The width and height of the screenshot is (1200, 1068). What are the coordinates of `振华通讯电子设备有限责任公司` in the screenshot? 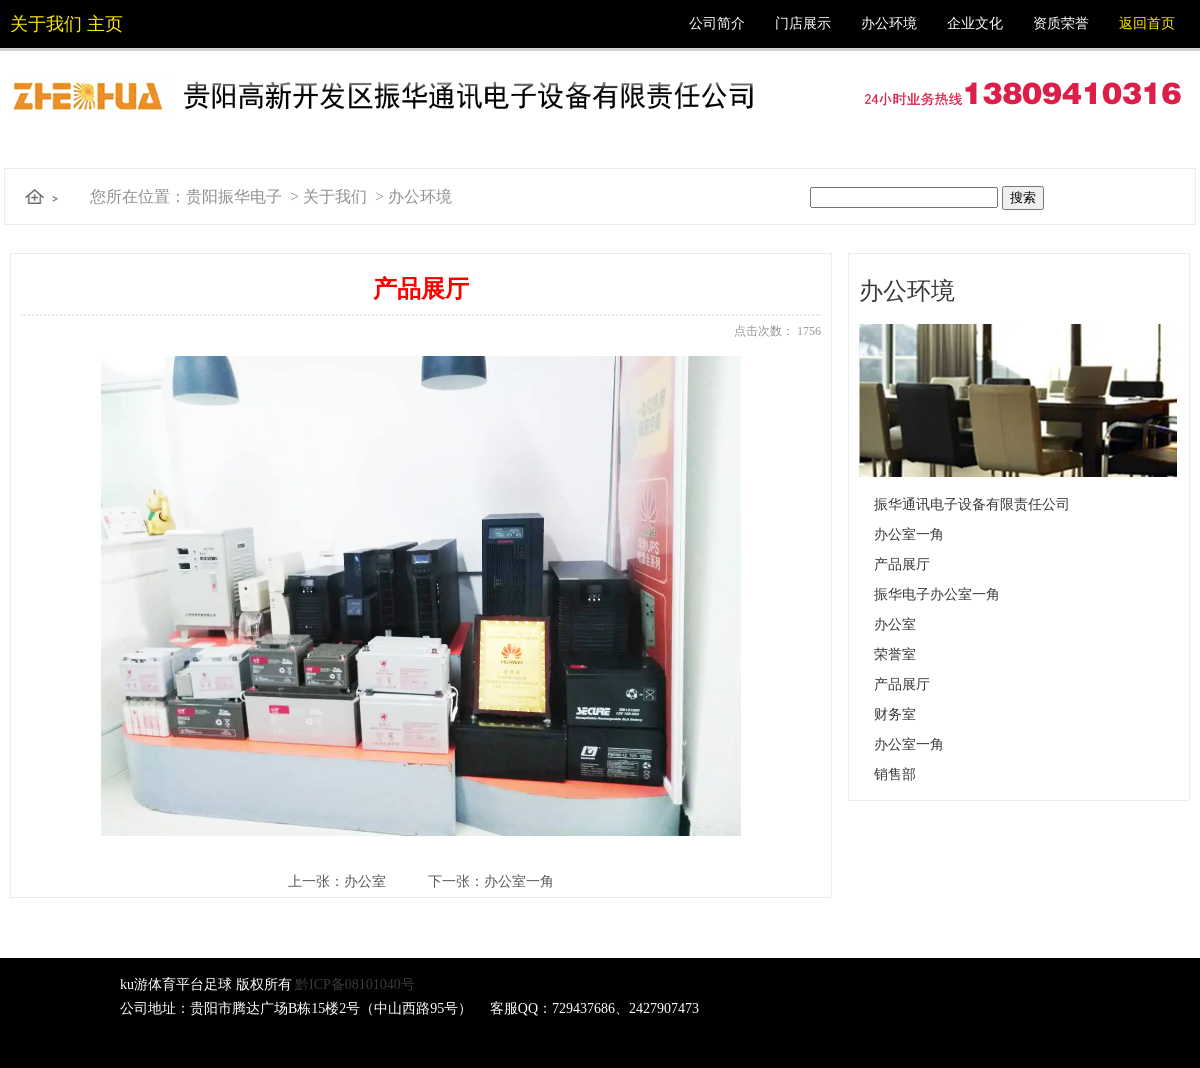 It's located at (972, 504).